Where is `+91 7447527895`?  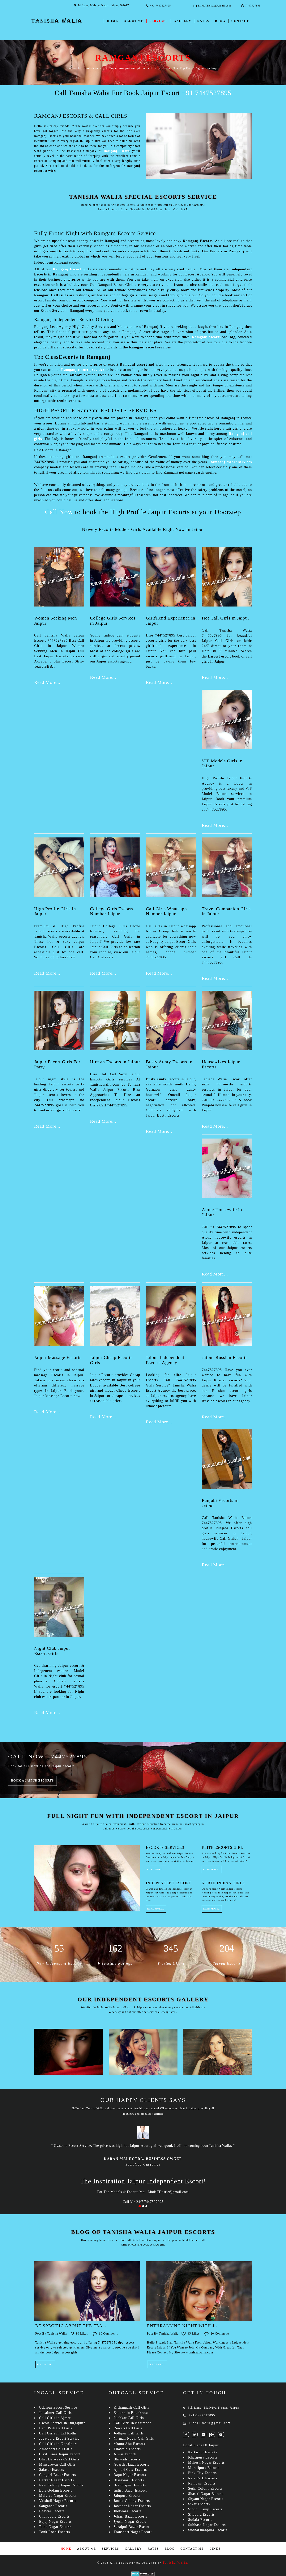
+91 7447527895 is located at coordinates (206, 93).